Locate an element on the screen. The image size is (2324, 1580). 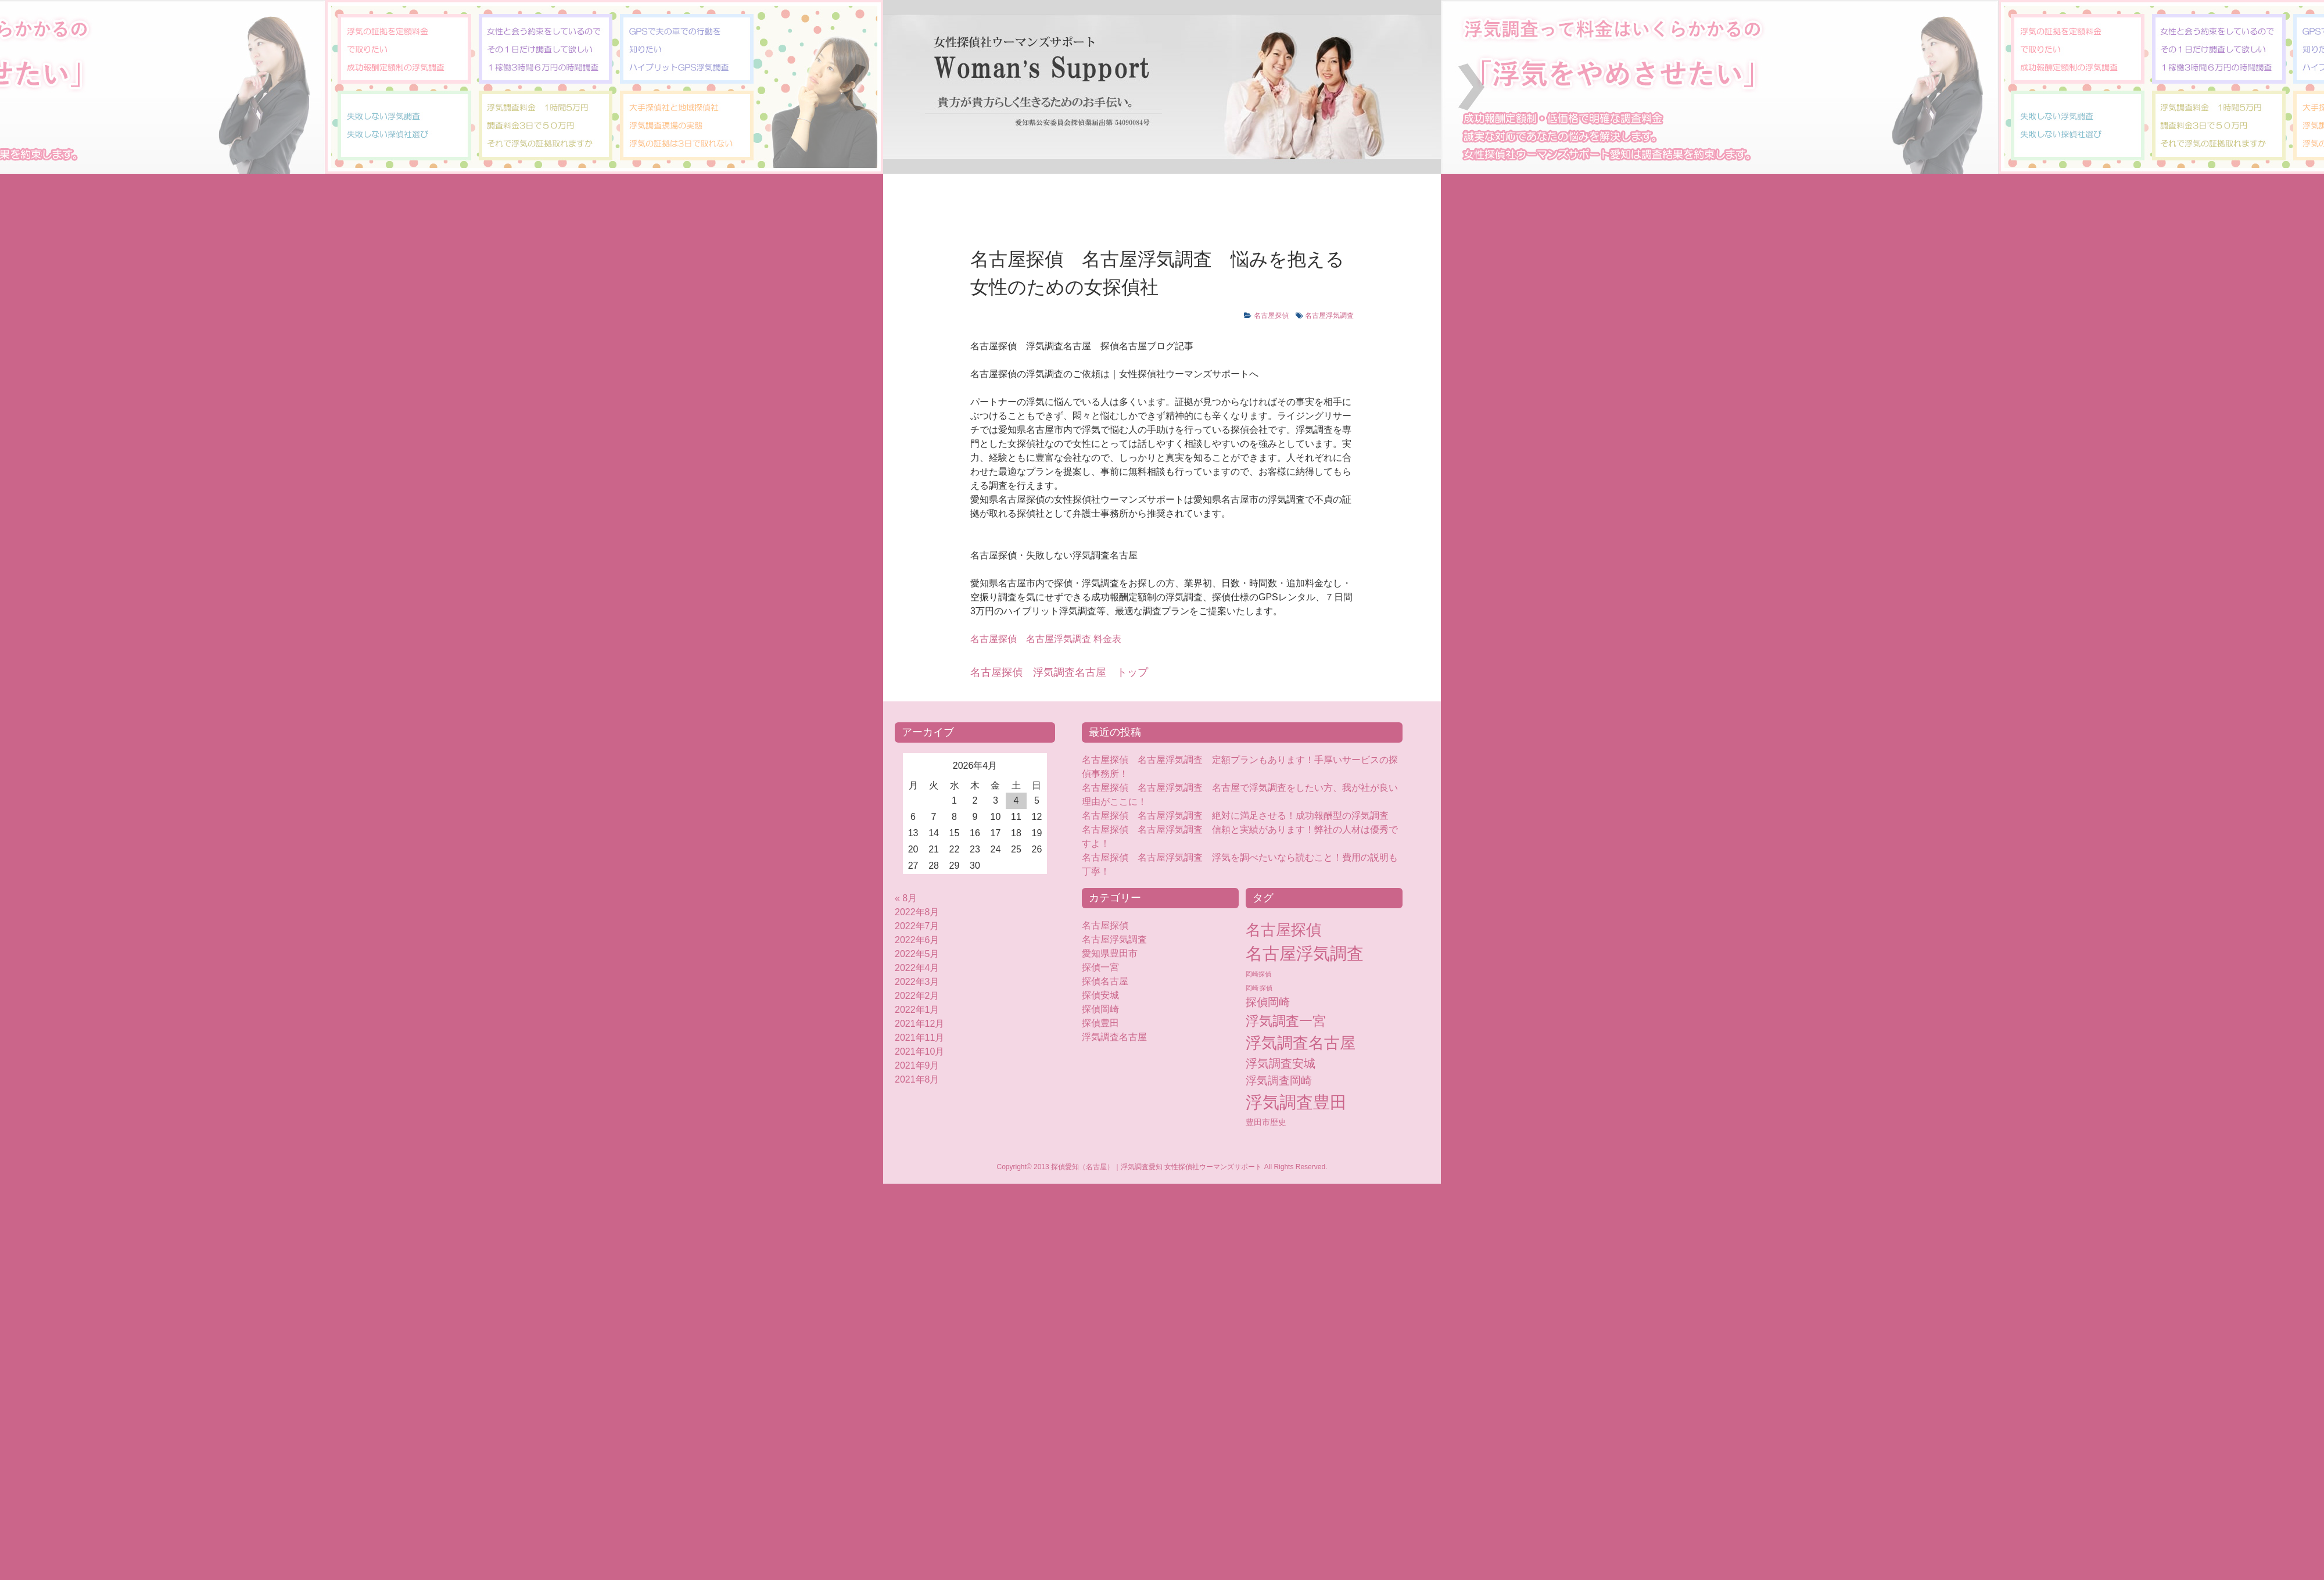
浮気調査岡崎 [浮気調査岡崎 (16個の項目)] is located at coordinates (1279, 1080).